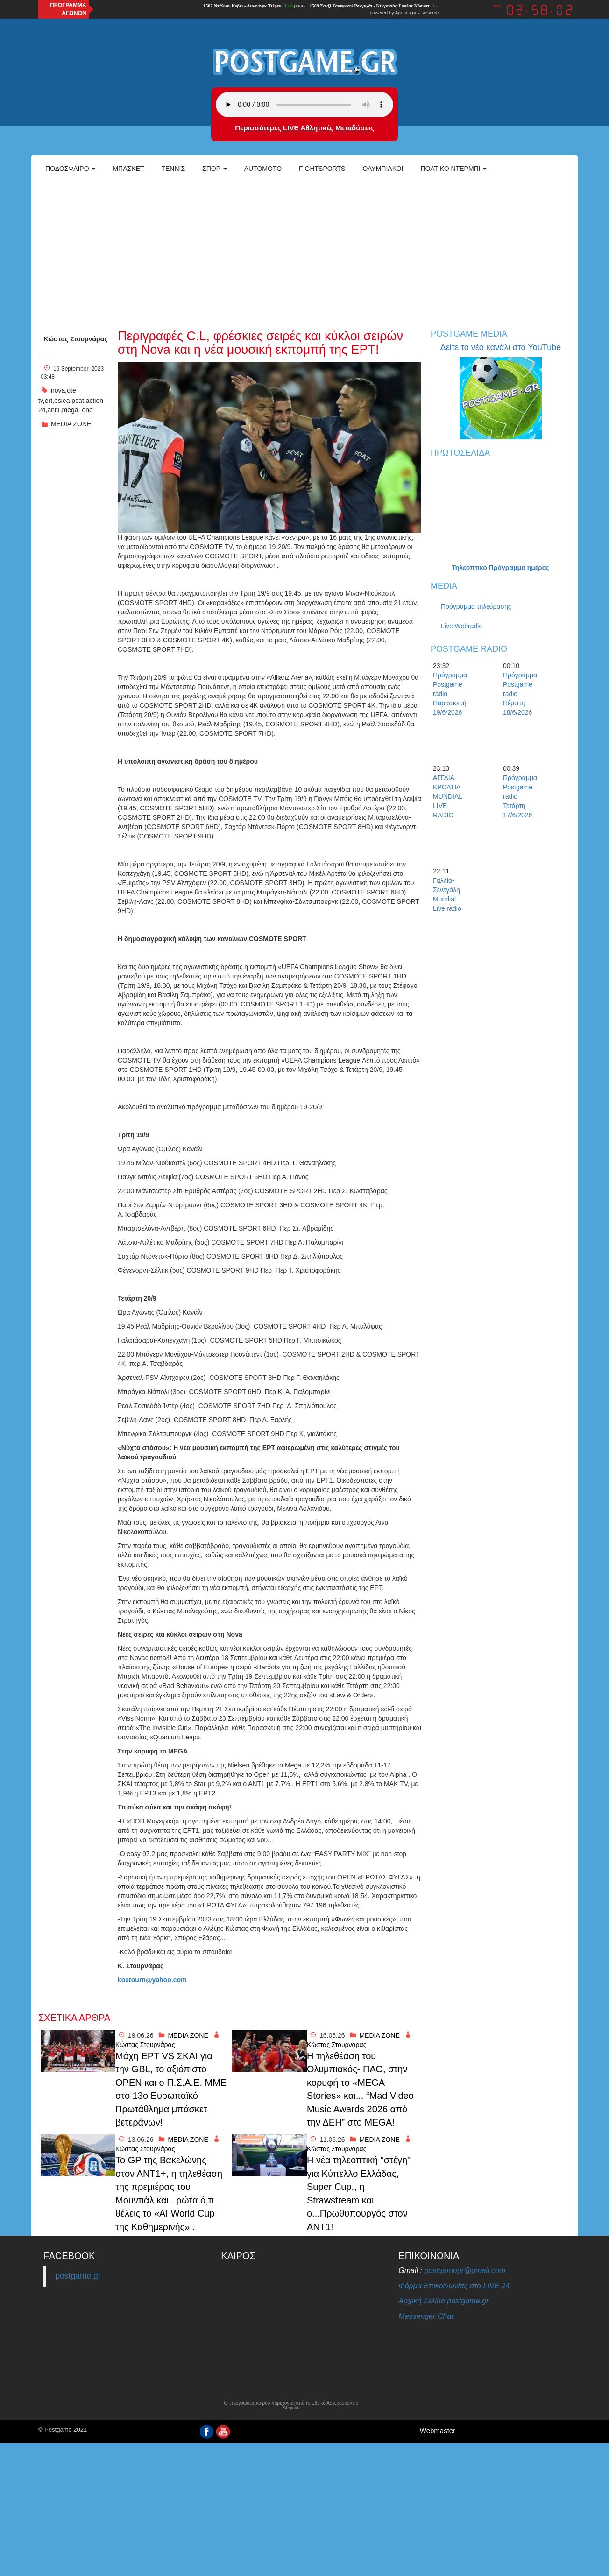 This screenshot has width=609, height=2576. What do you see at coordinates (449, 693) in the screenshot?
I see `Πρόγραμμα Postgame radio Παρασκευή 19/6/2026` at bounding box center [449, 693].